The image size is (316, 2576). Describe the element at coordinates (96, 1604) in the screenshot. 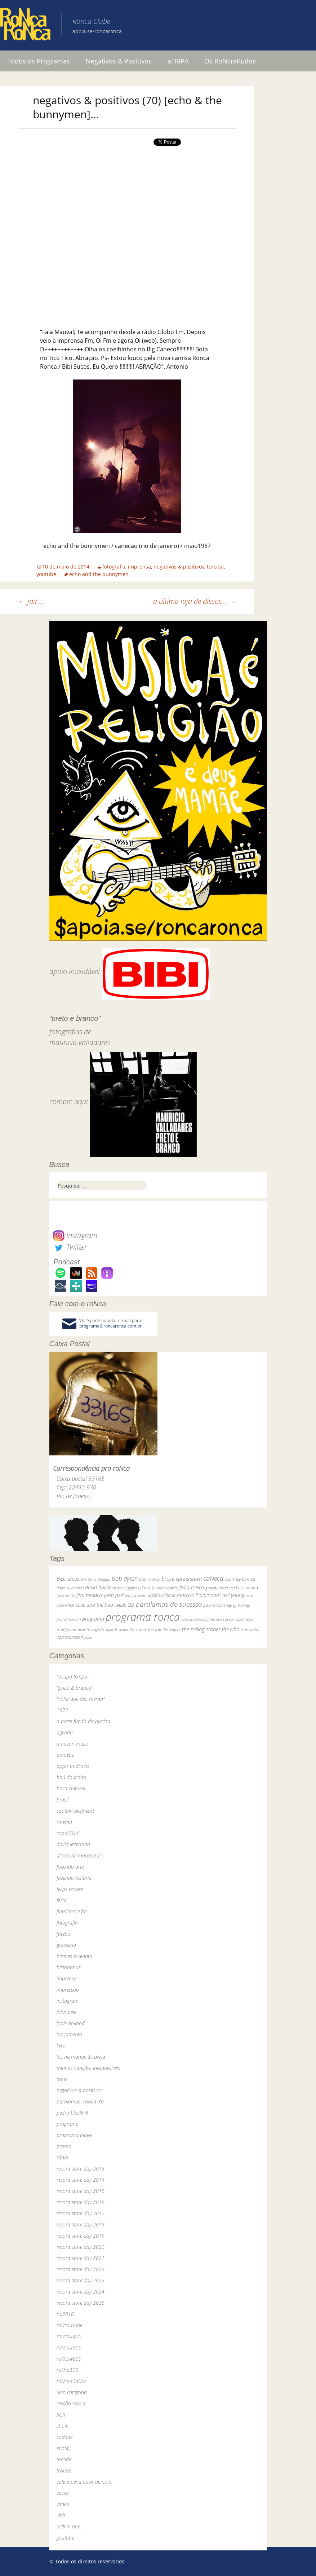

I see `nick cave and the bad seeds [nick cave and the bad seeds (58 itens)]` at that location.